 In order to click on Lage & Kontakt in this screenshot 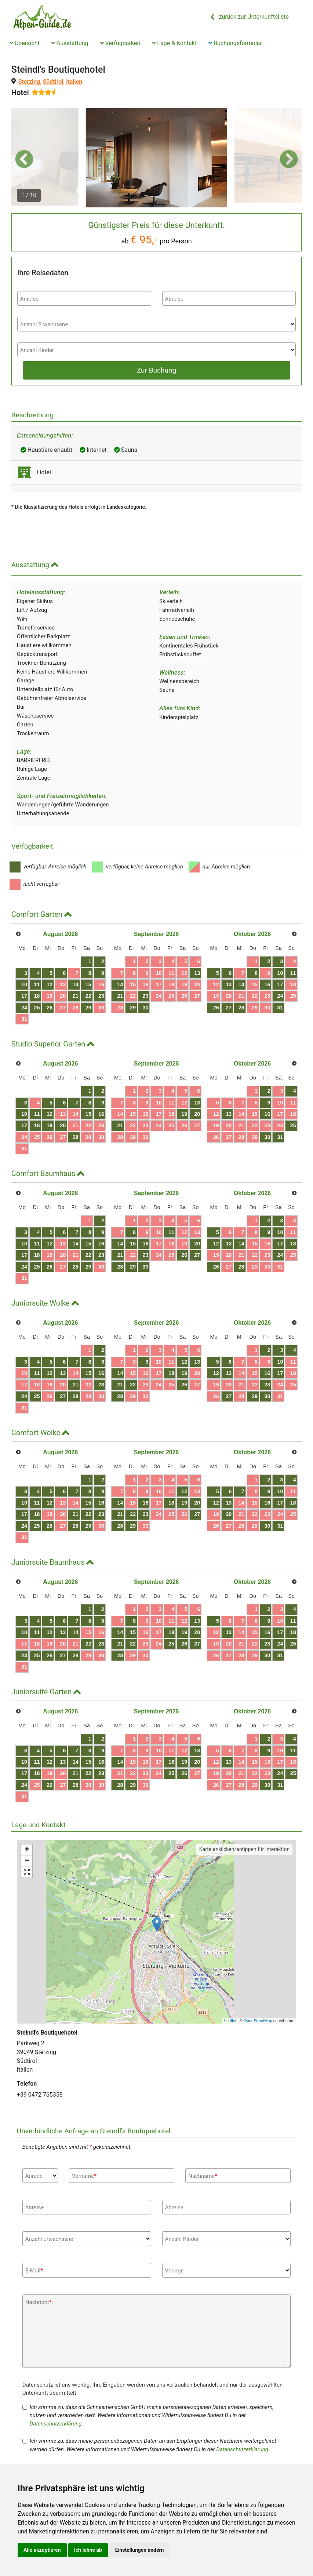, I will do `click(174, 43)`.